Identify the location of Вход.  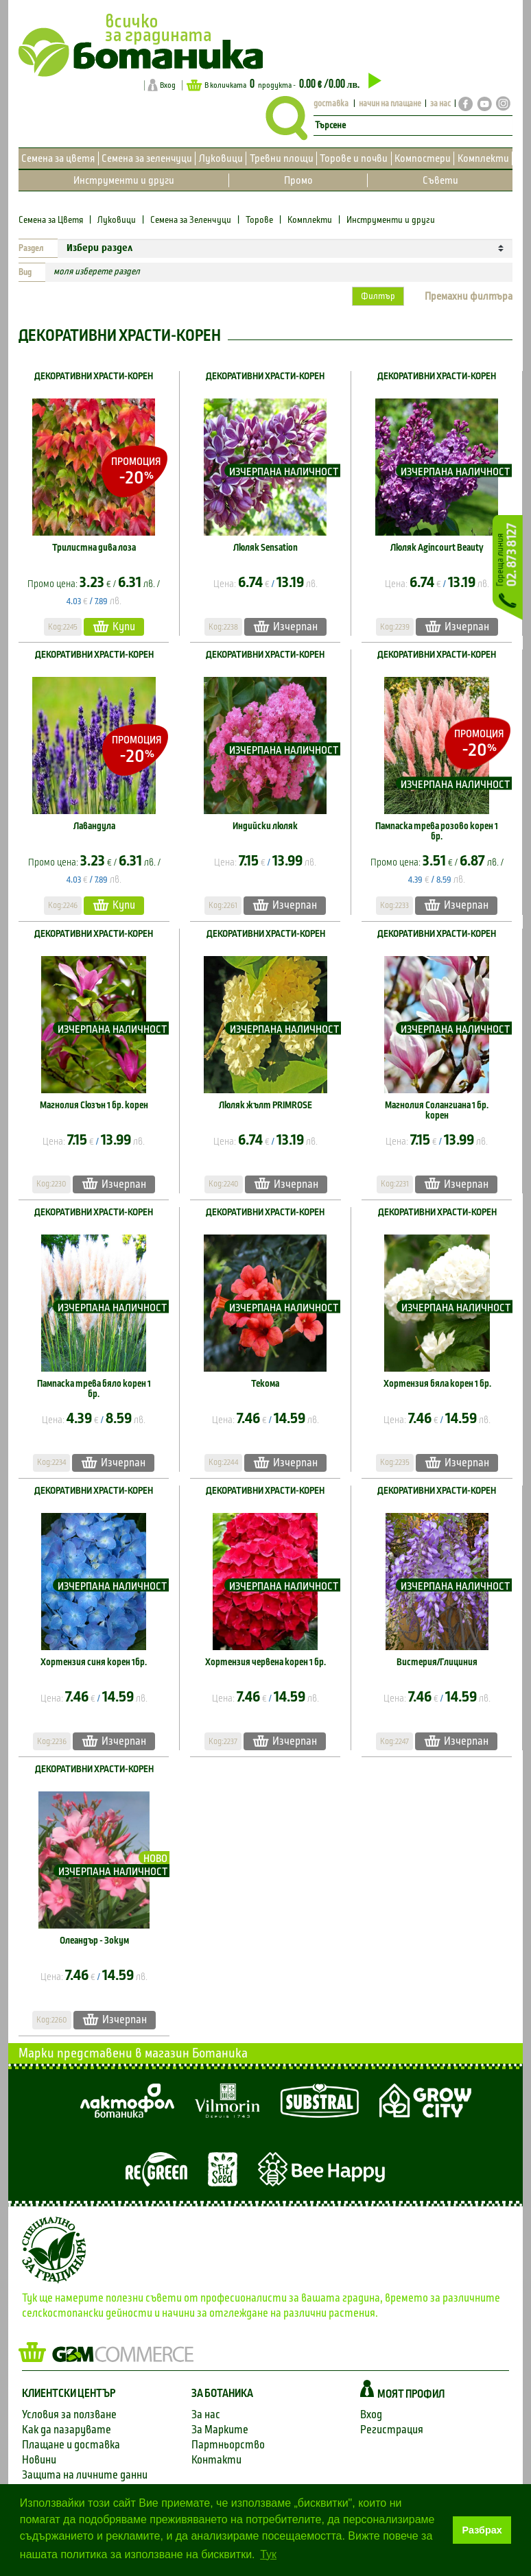
(168, 85).